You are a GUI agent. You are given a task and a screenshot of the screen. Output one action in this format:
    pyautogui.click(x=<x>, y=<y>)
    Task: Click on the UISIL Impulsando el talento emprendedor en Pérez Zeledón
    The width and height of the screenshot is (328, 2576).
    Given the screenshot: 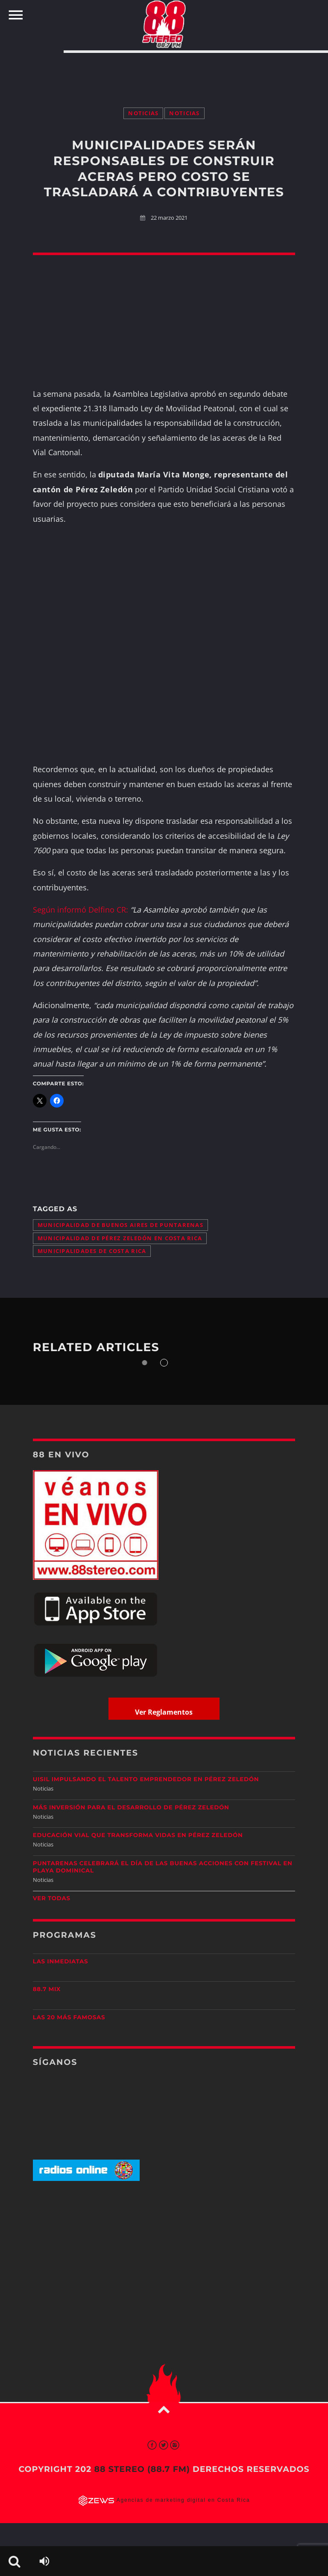 What is the action you would take?
    pyautogui.click(x=146, y=1779)
    